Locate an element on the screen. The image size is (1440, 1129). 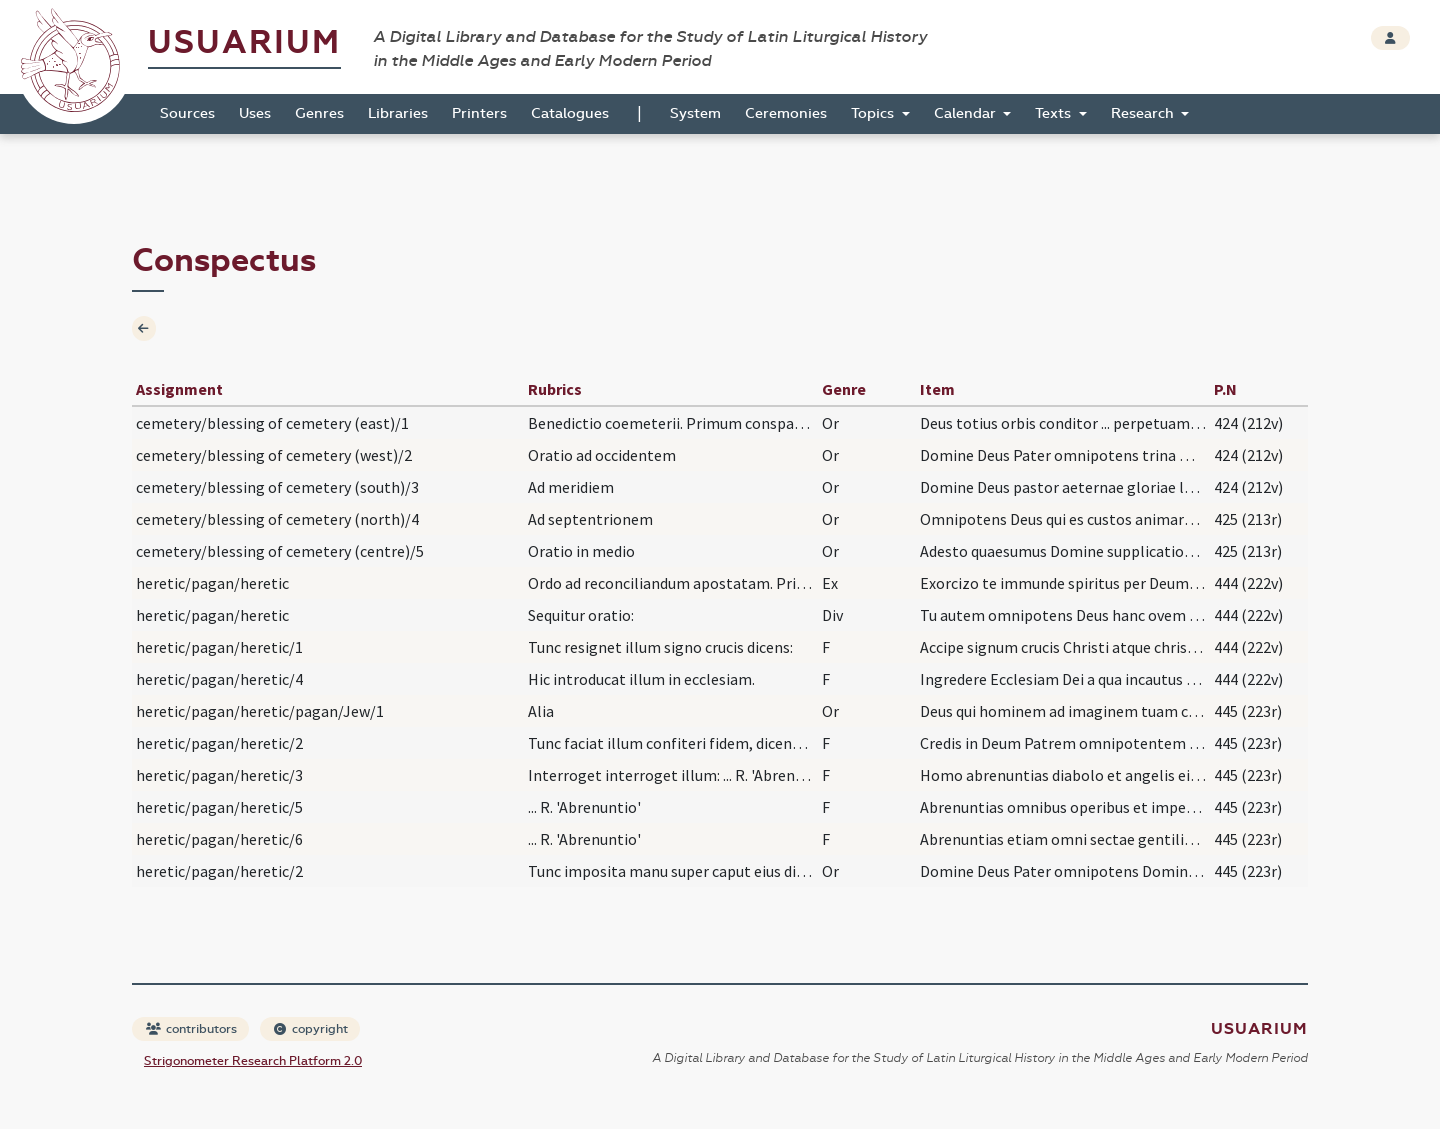
Catalogues is located at coordinates (570, 113).